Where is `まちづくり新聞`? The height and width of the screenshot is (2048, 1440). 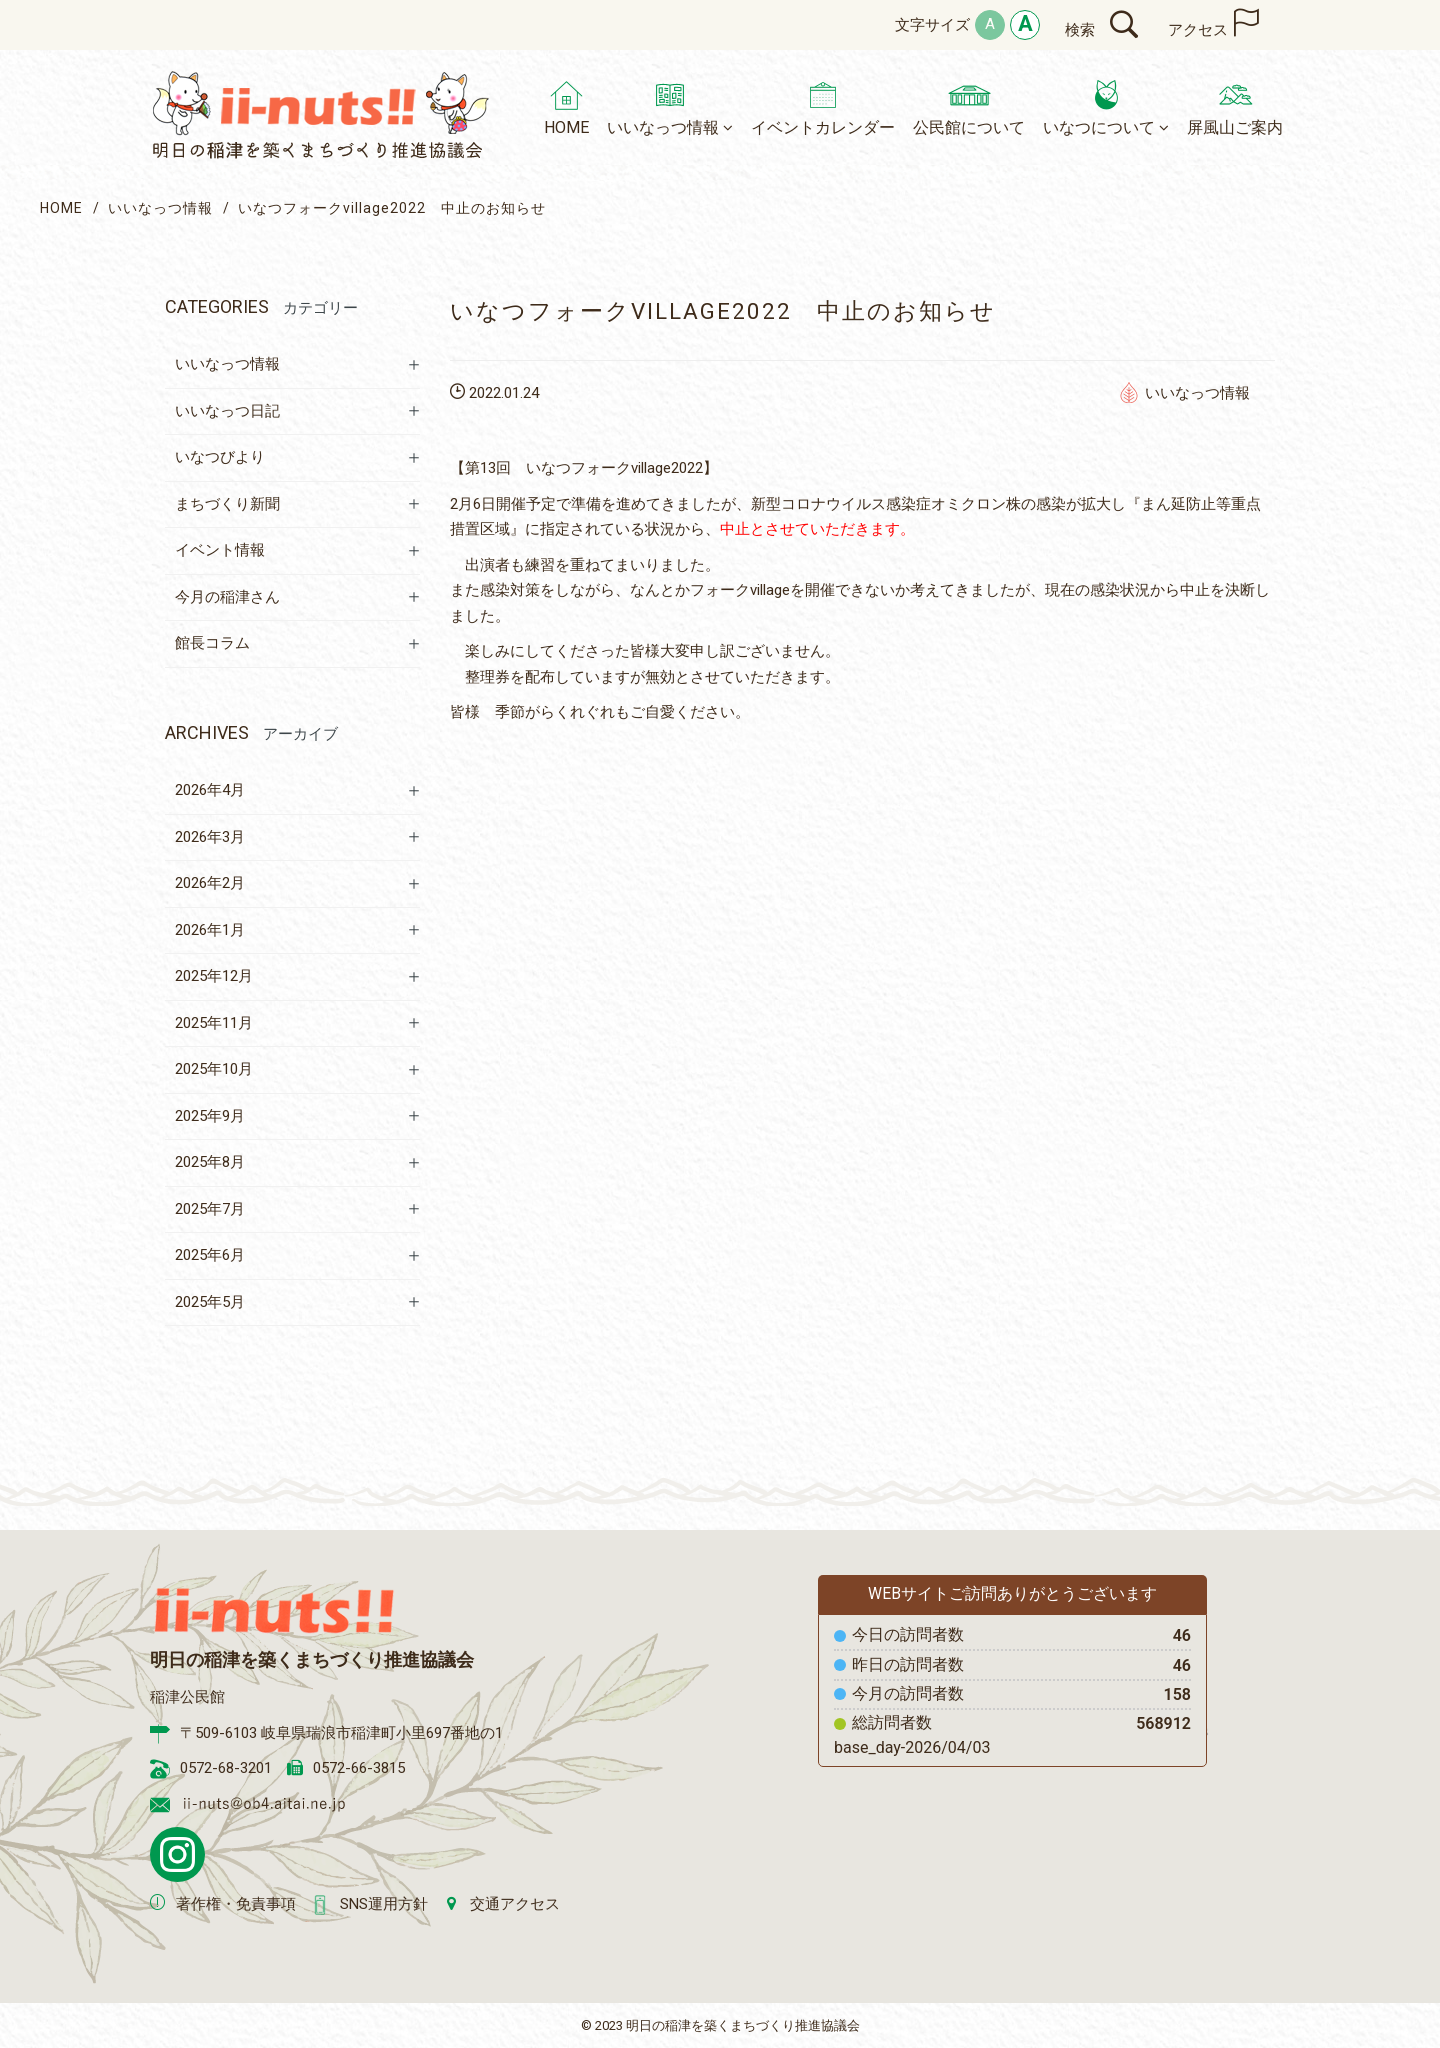
まちづくり新聞 is located at coordinates (227, 504).